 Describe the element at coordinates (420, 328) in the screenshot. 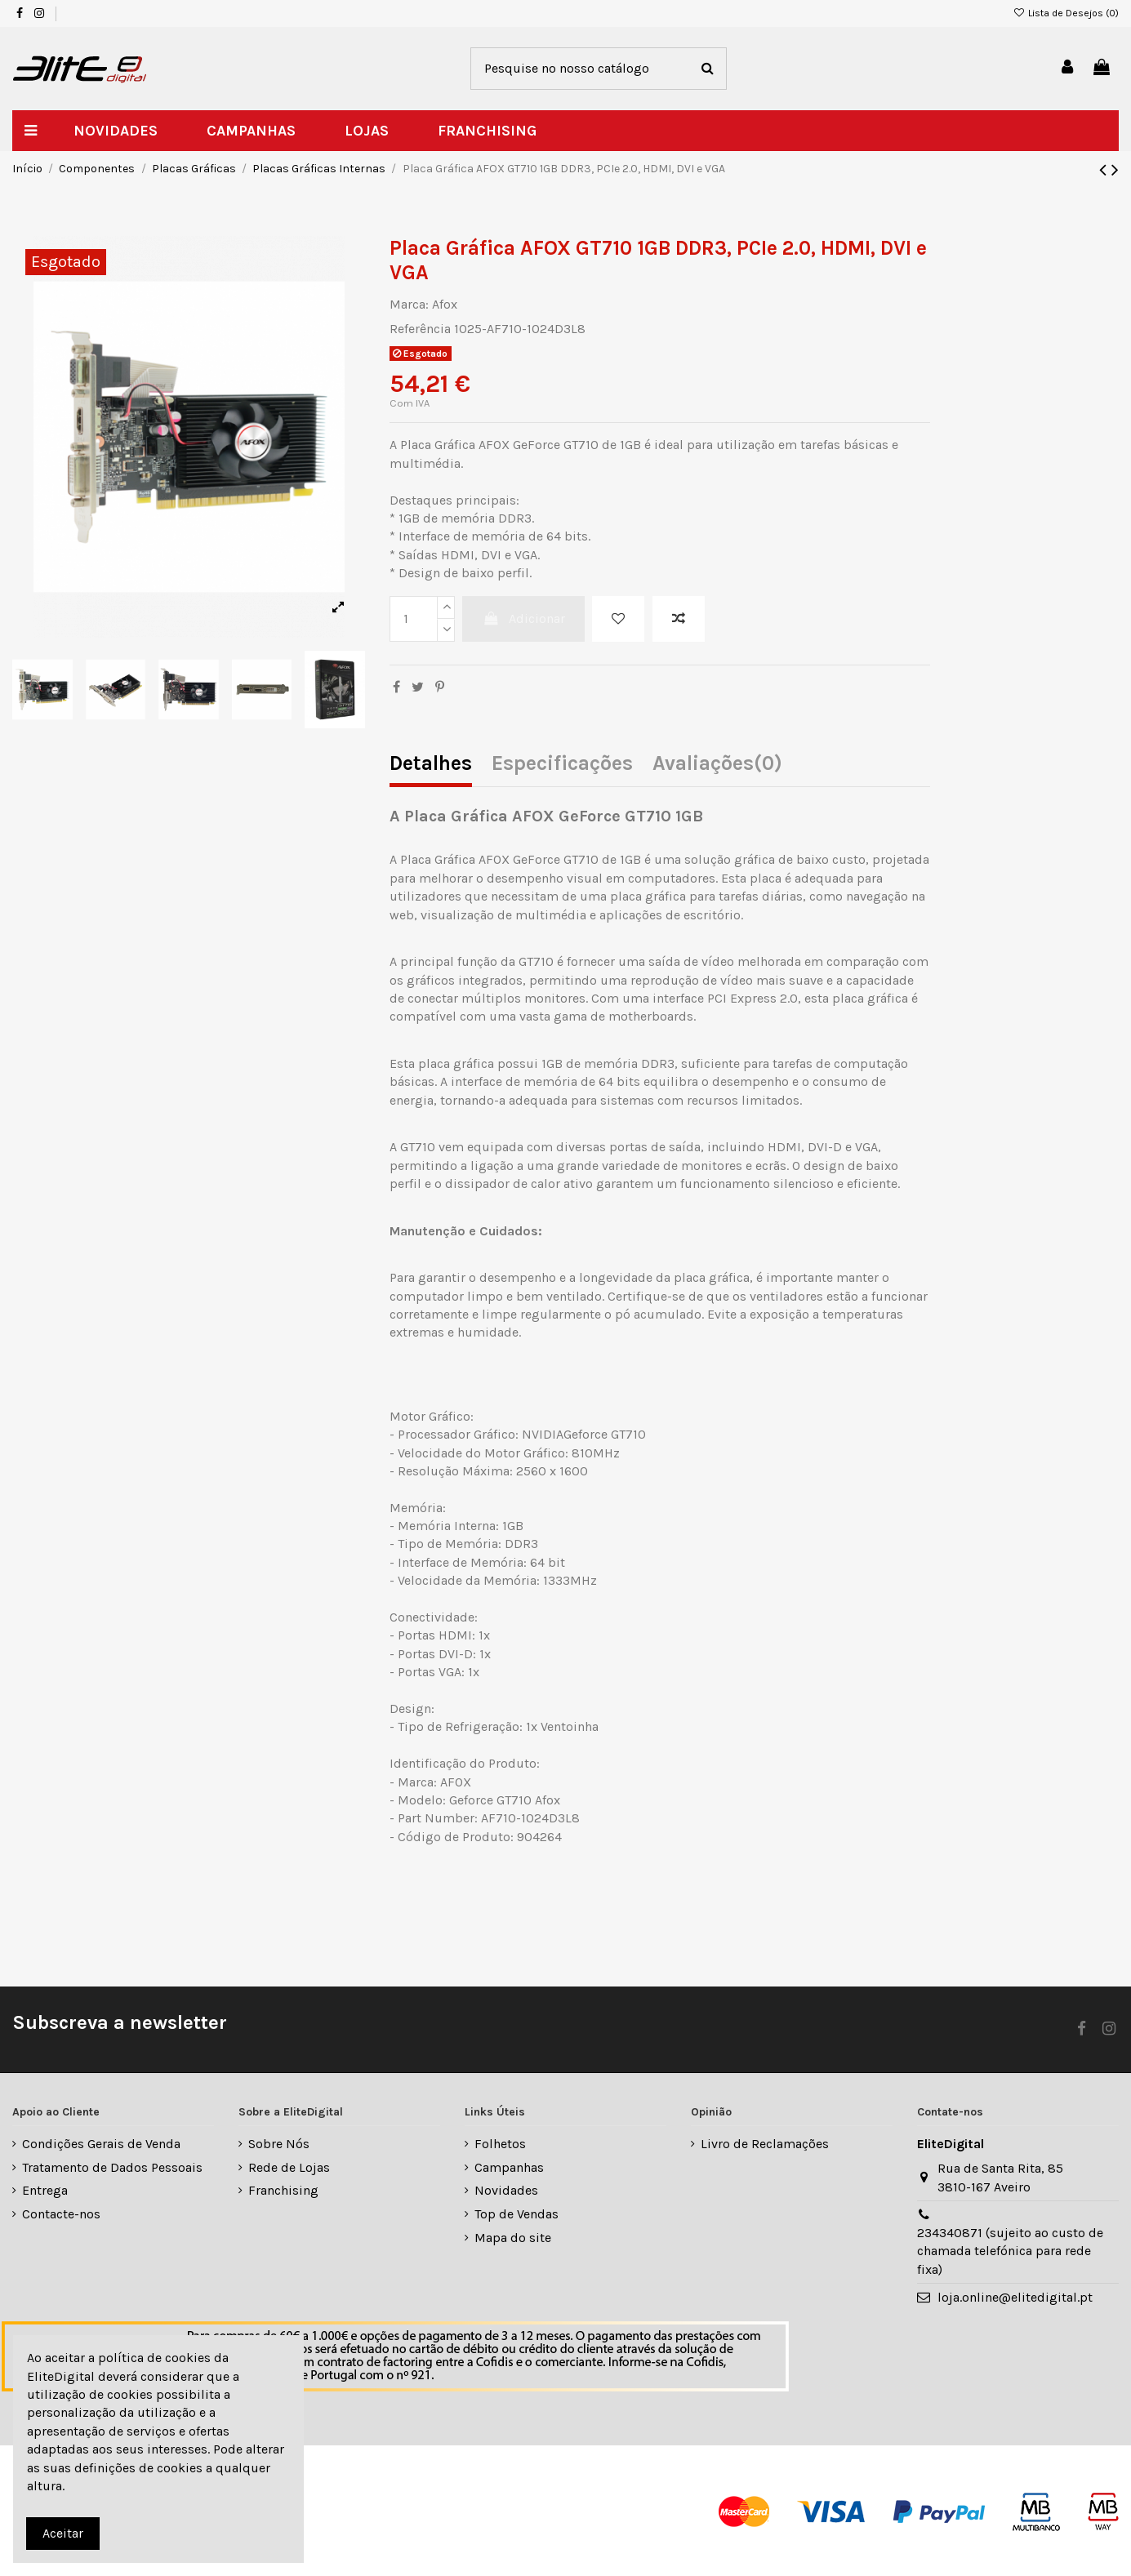

I see `Referência` at that location.